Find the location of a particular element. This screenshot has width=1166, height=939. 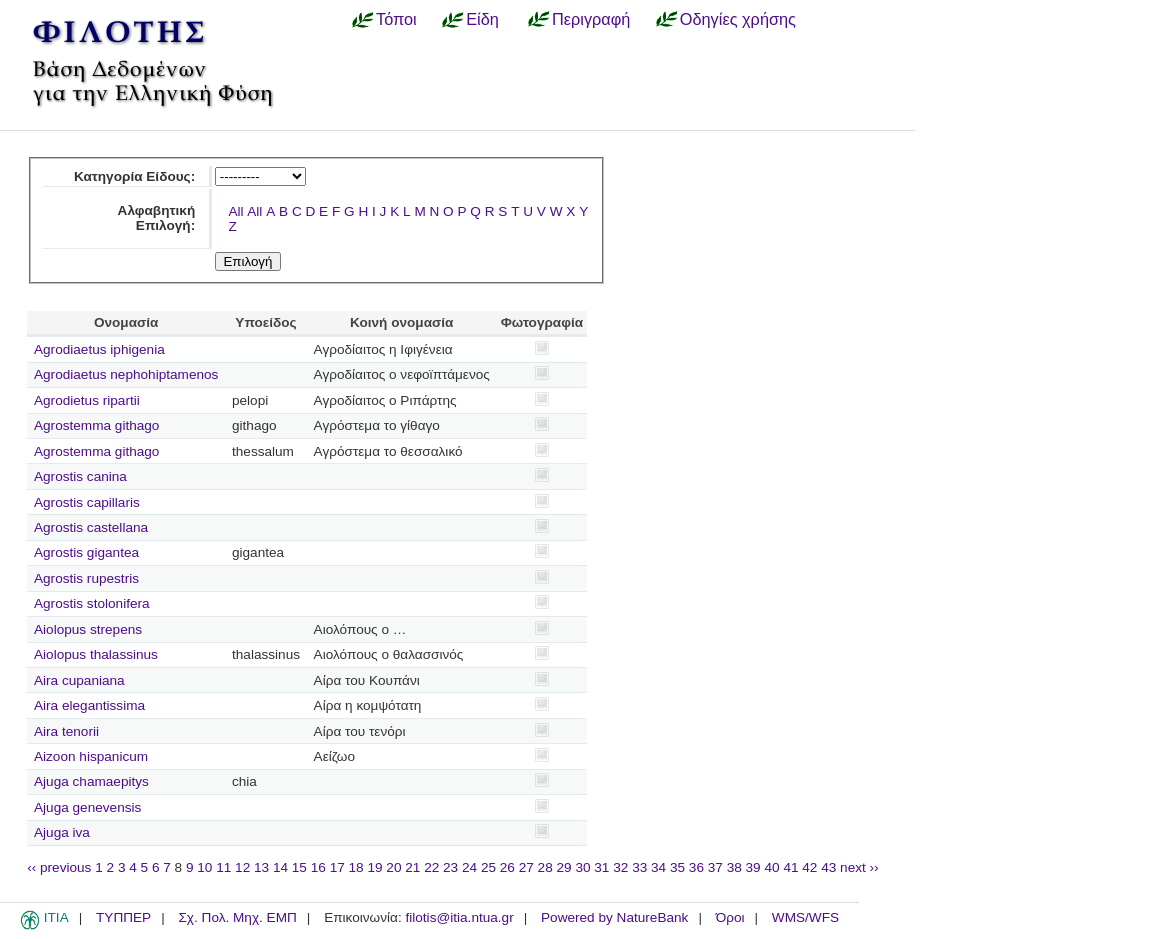

35 is located at coordinates (677, 867).